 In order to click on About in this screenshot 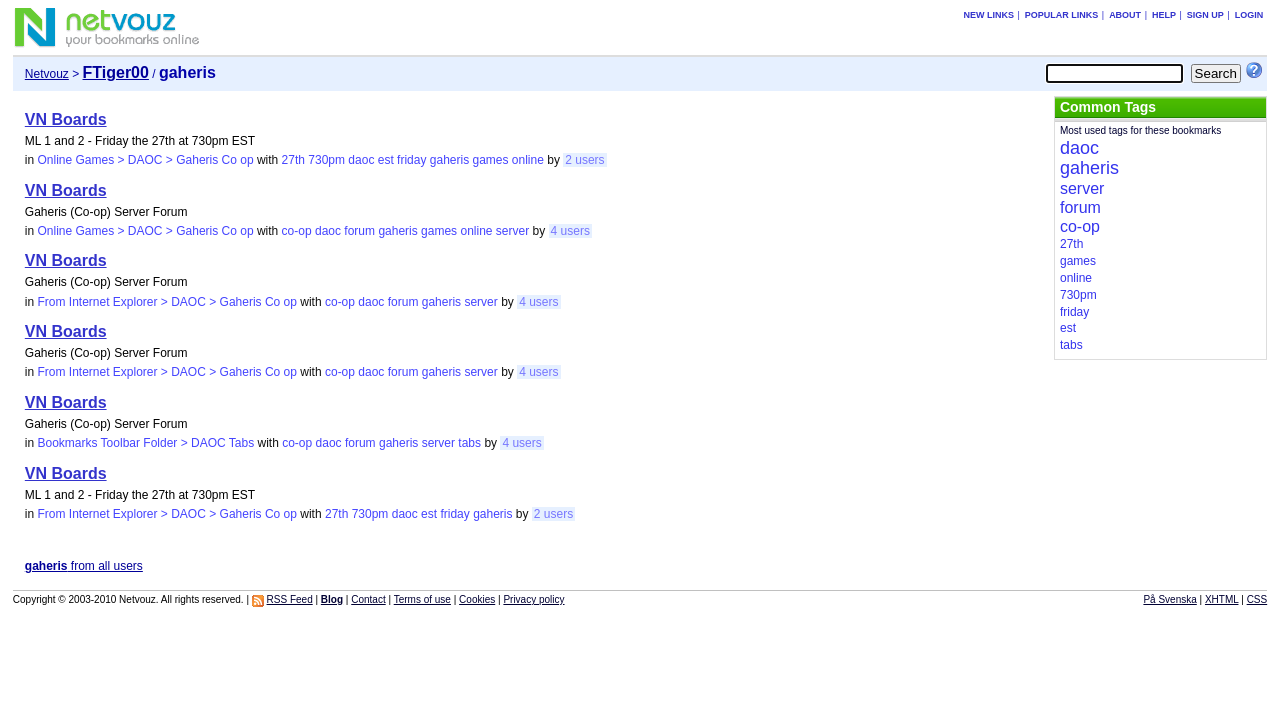, I will do `click(1125, 15)`.